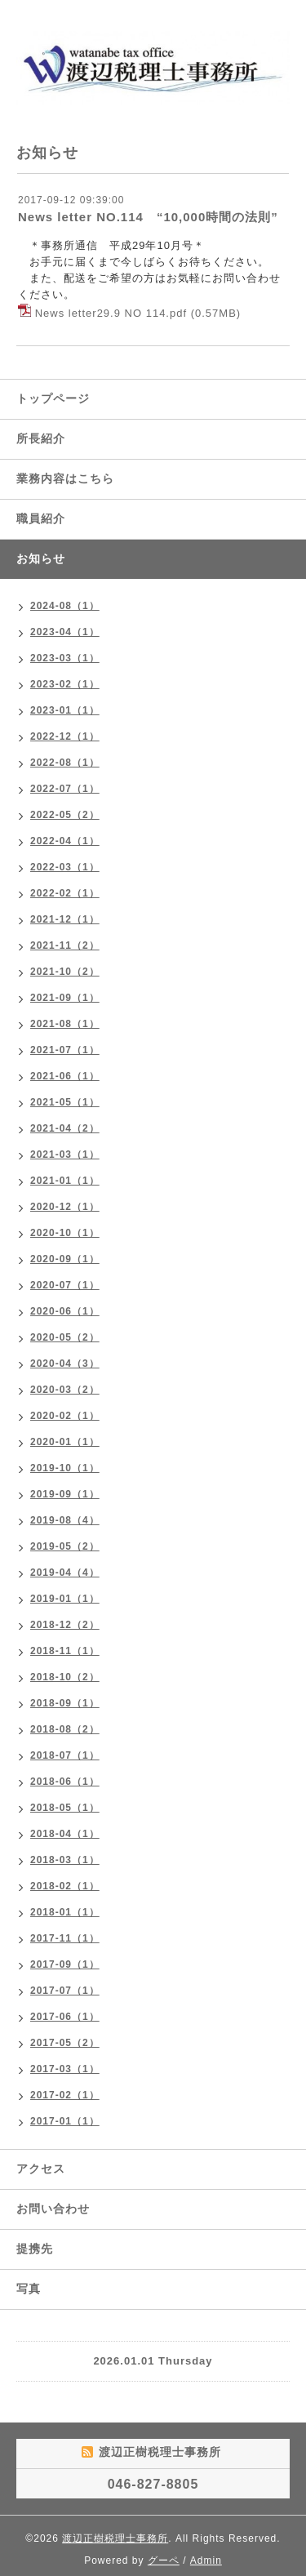  Describe the element at coordinates (65, 1102) in the screenshot. I see `2021-05（1）` at that location.